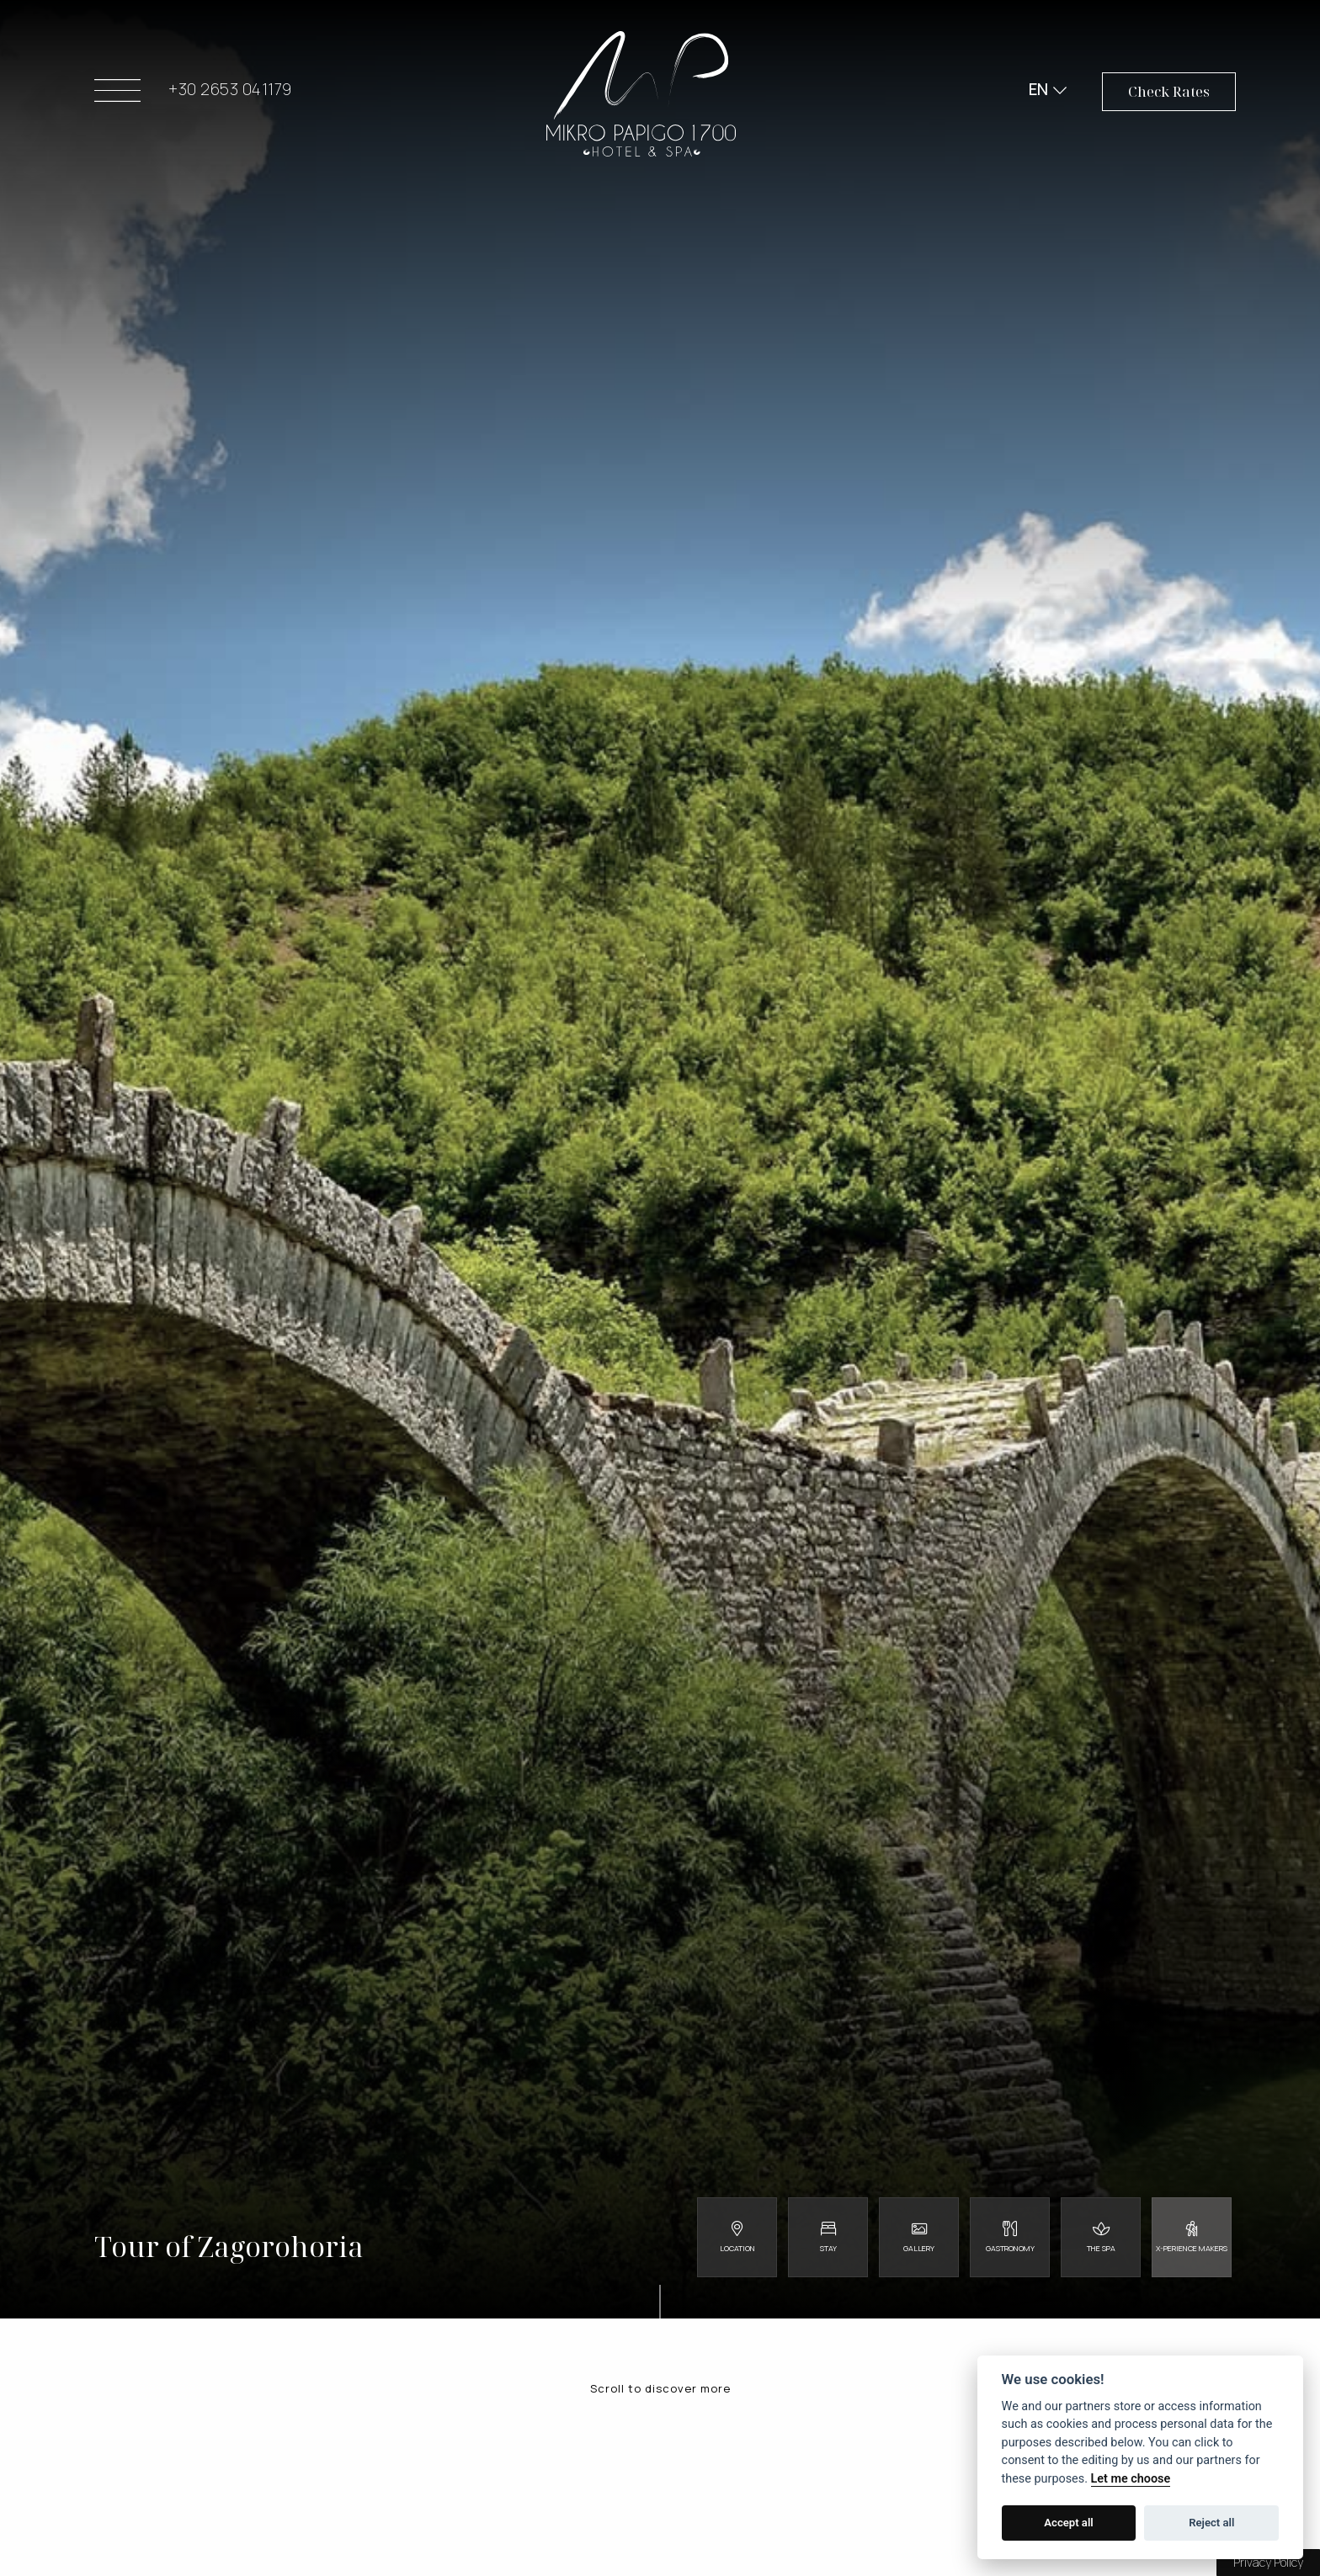 This screenshot has height=2576, width=1320. What do you see at coordinates (1068, 2522) in the screenshot?
I see `Accept all` at bounding box center [1068, 2522].